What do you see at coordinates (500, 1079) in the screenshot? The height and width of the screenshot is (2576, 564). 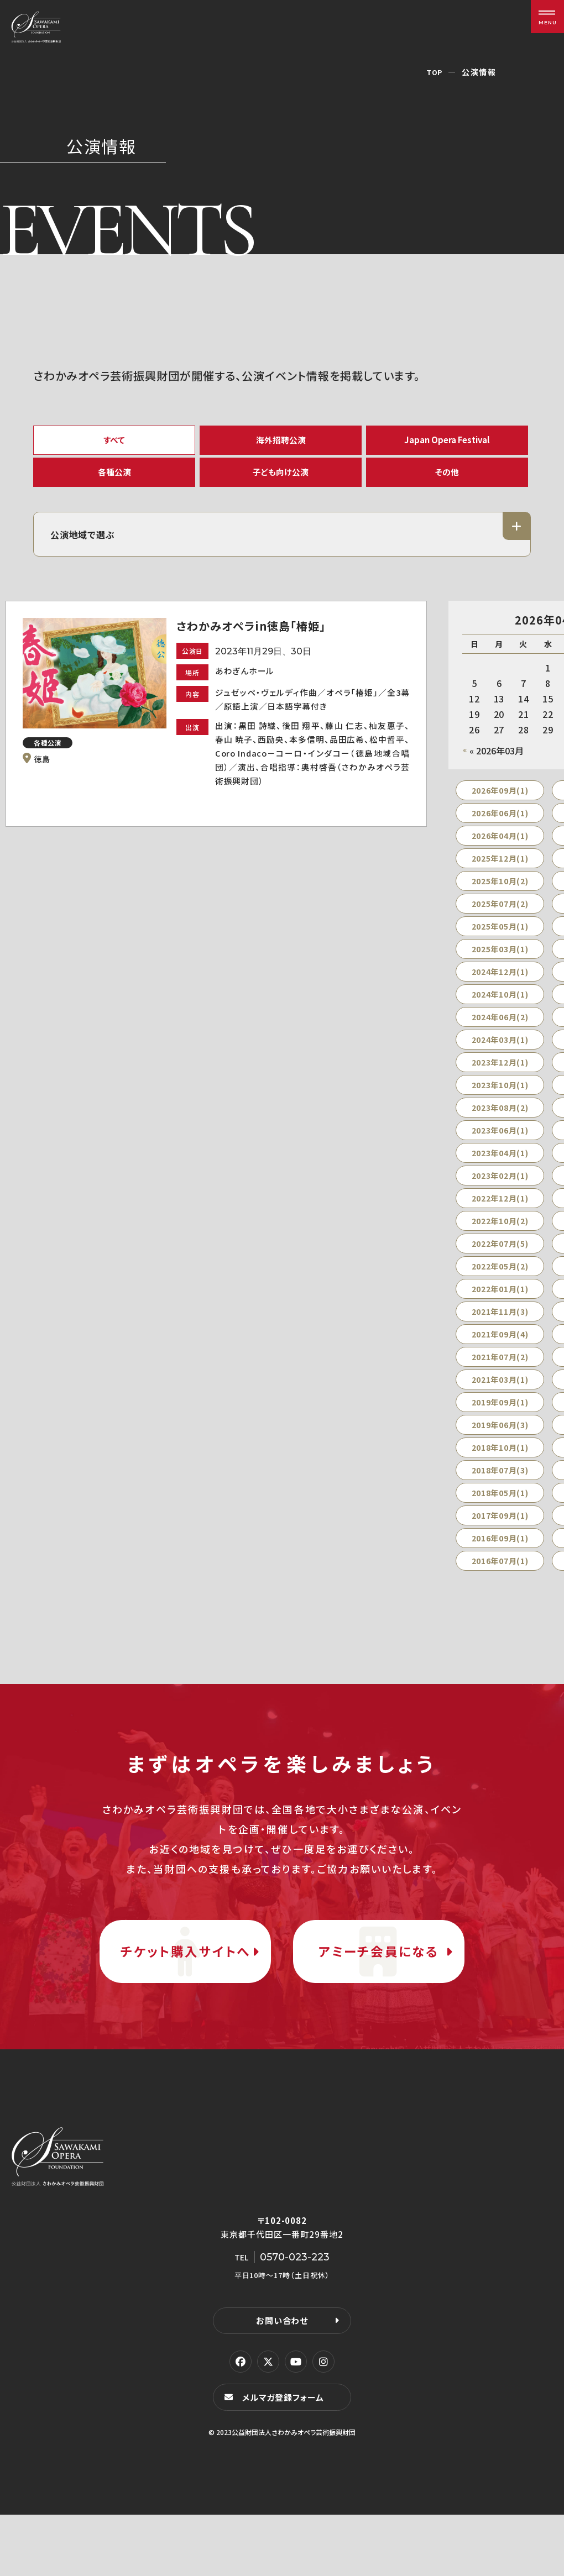 I see `2023年12月(1)` at bounding box center [500, 1079].